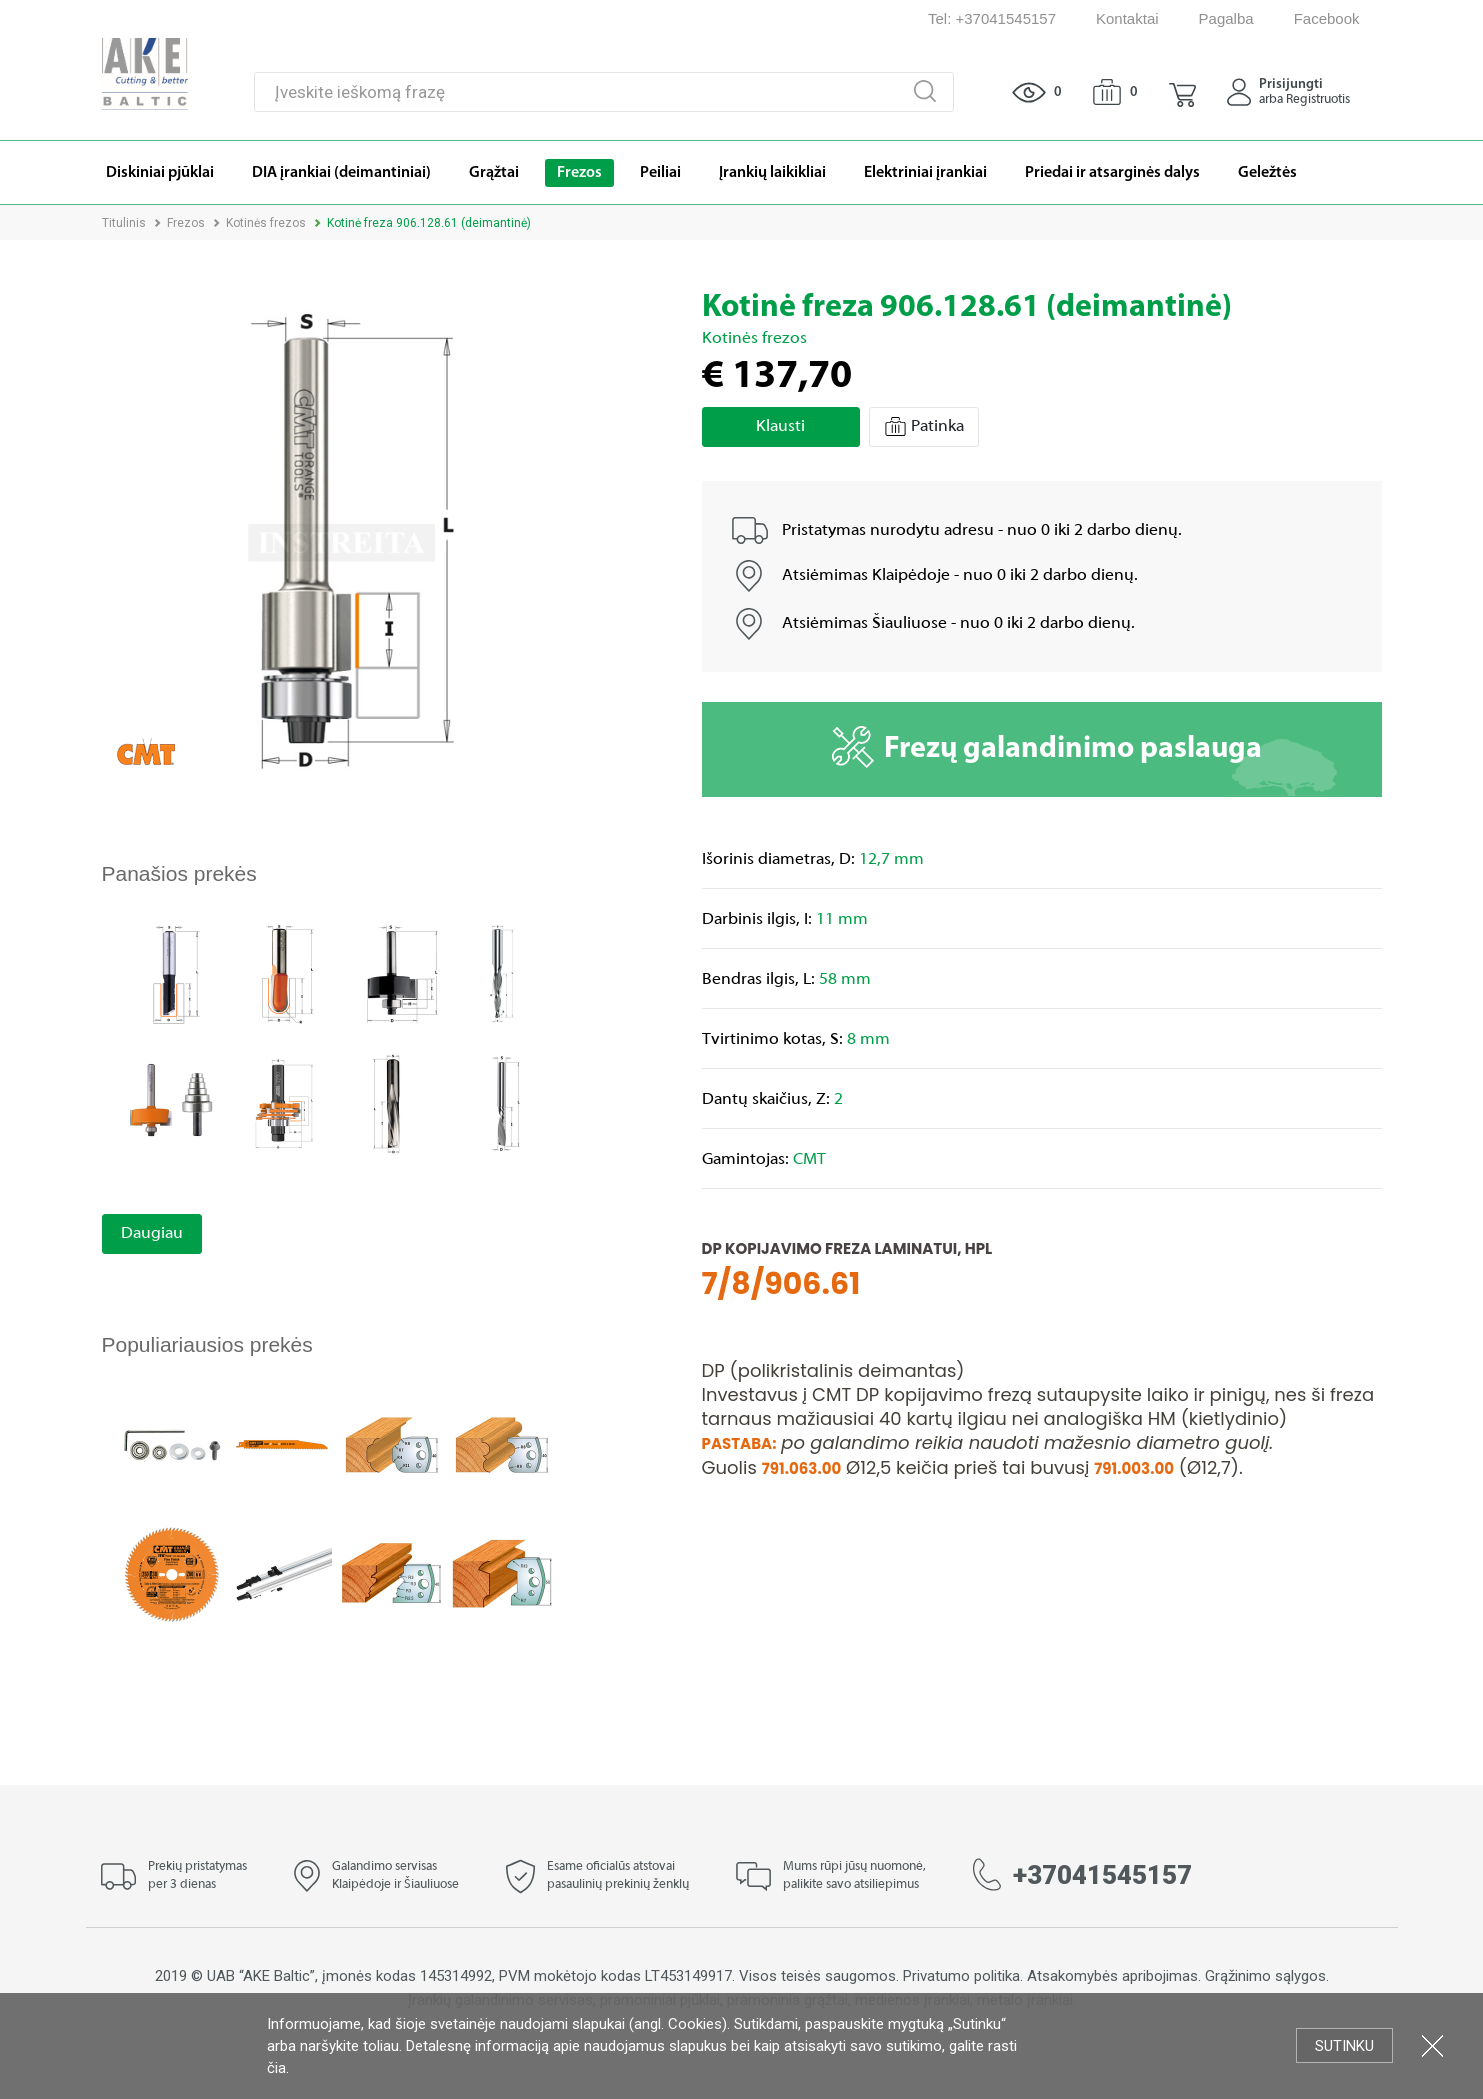 The width and height of the screenshot is (1483, 2099). Describe the element at coordinates (197, 1876) in the screenshot. I see `Prekių pristatymas per 3 dienas` at that location.